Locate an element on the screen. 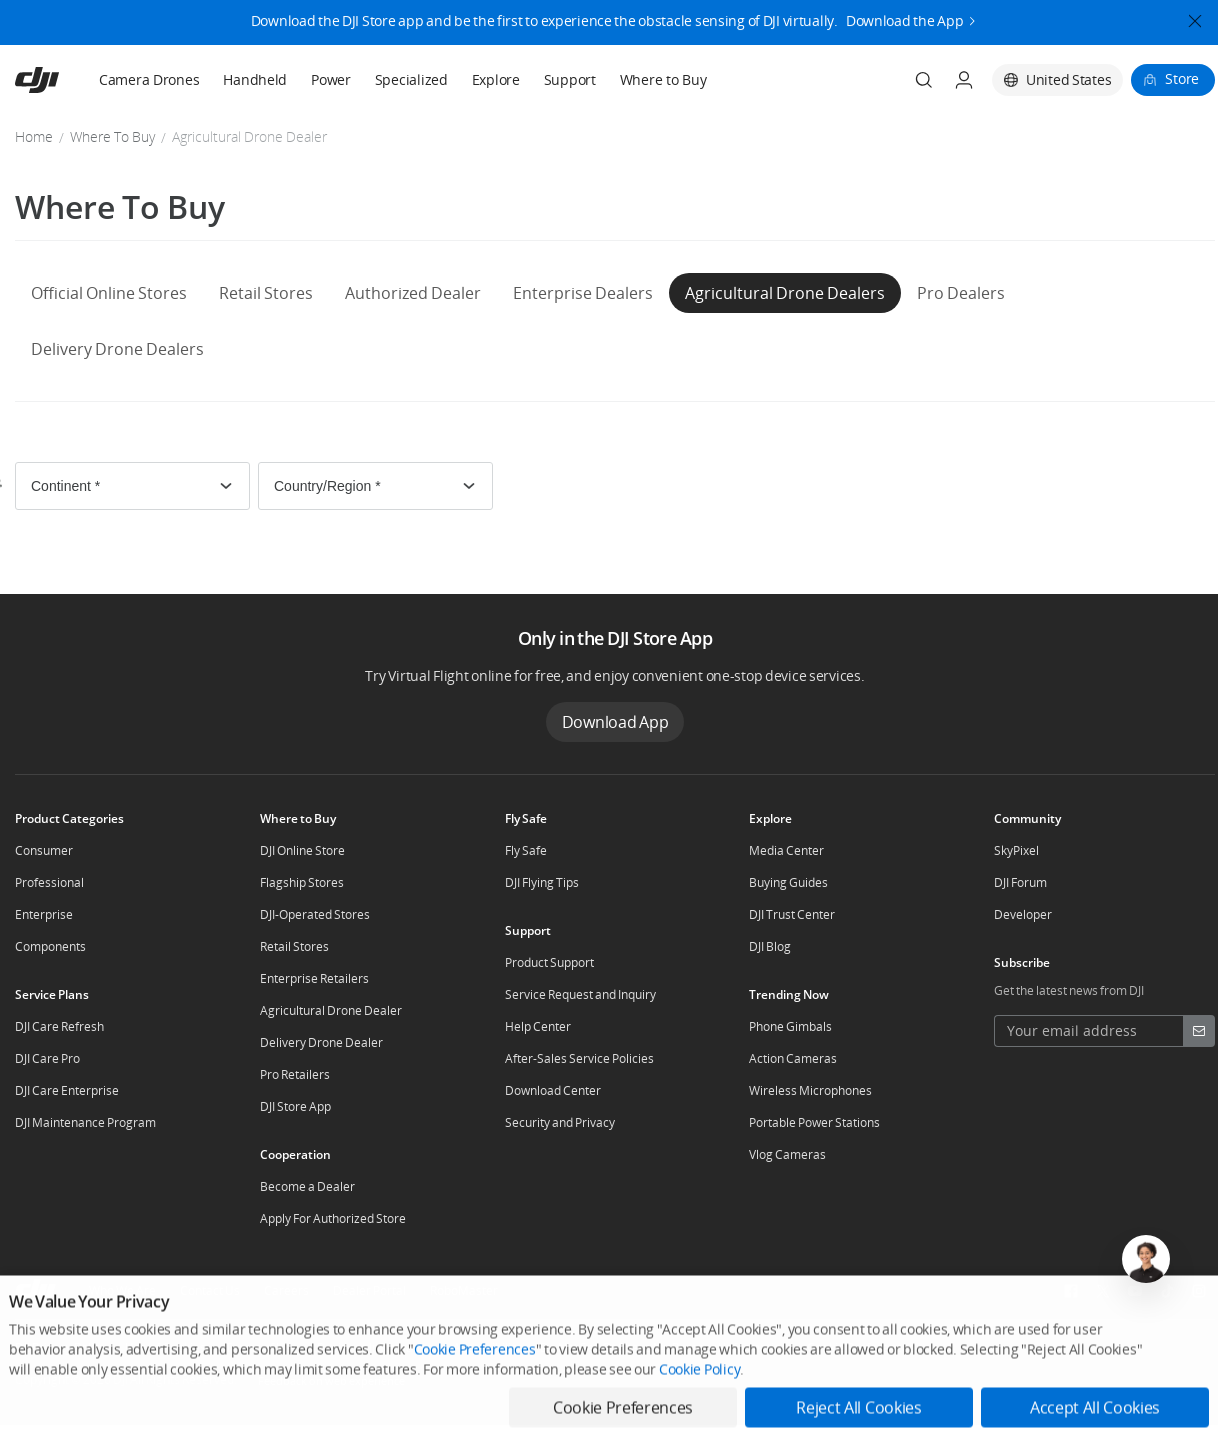  Who We Are [other-about-Who We Are] is located at coordinates (122, 1290).